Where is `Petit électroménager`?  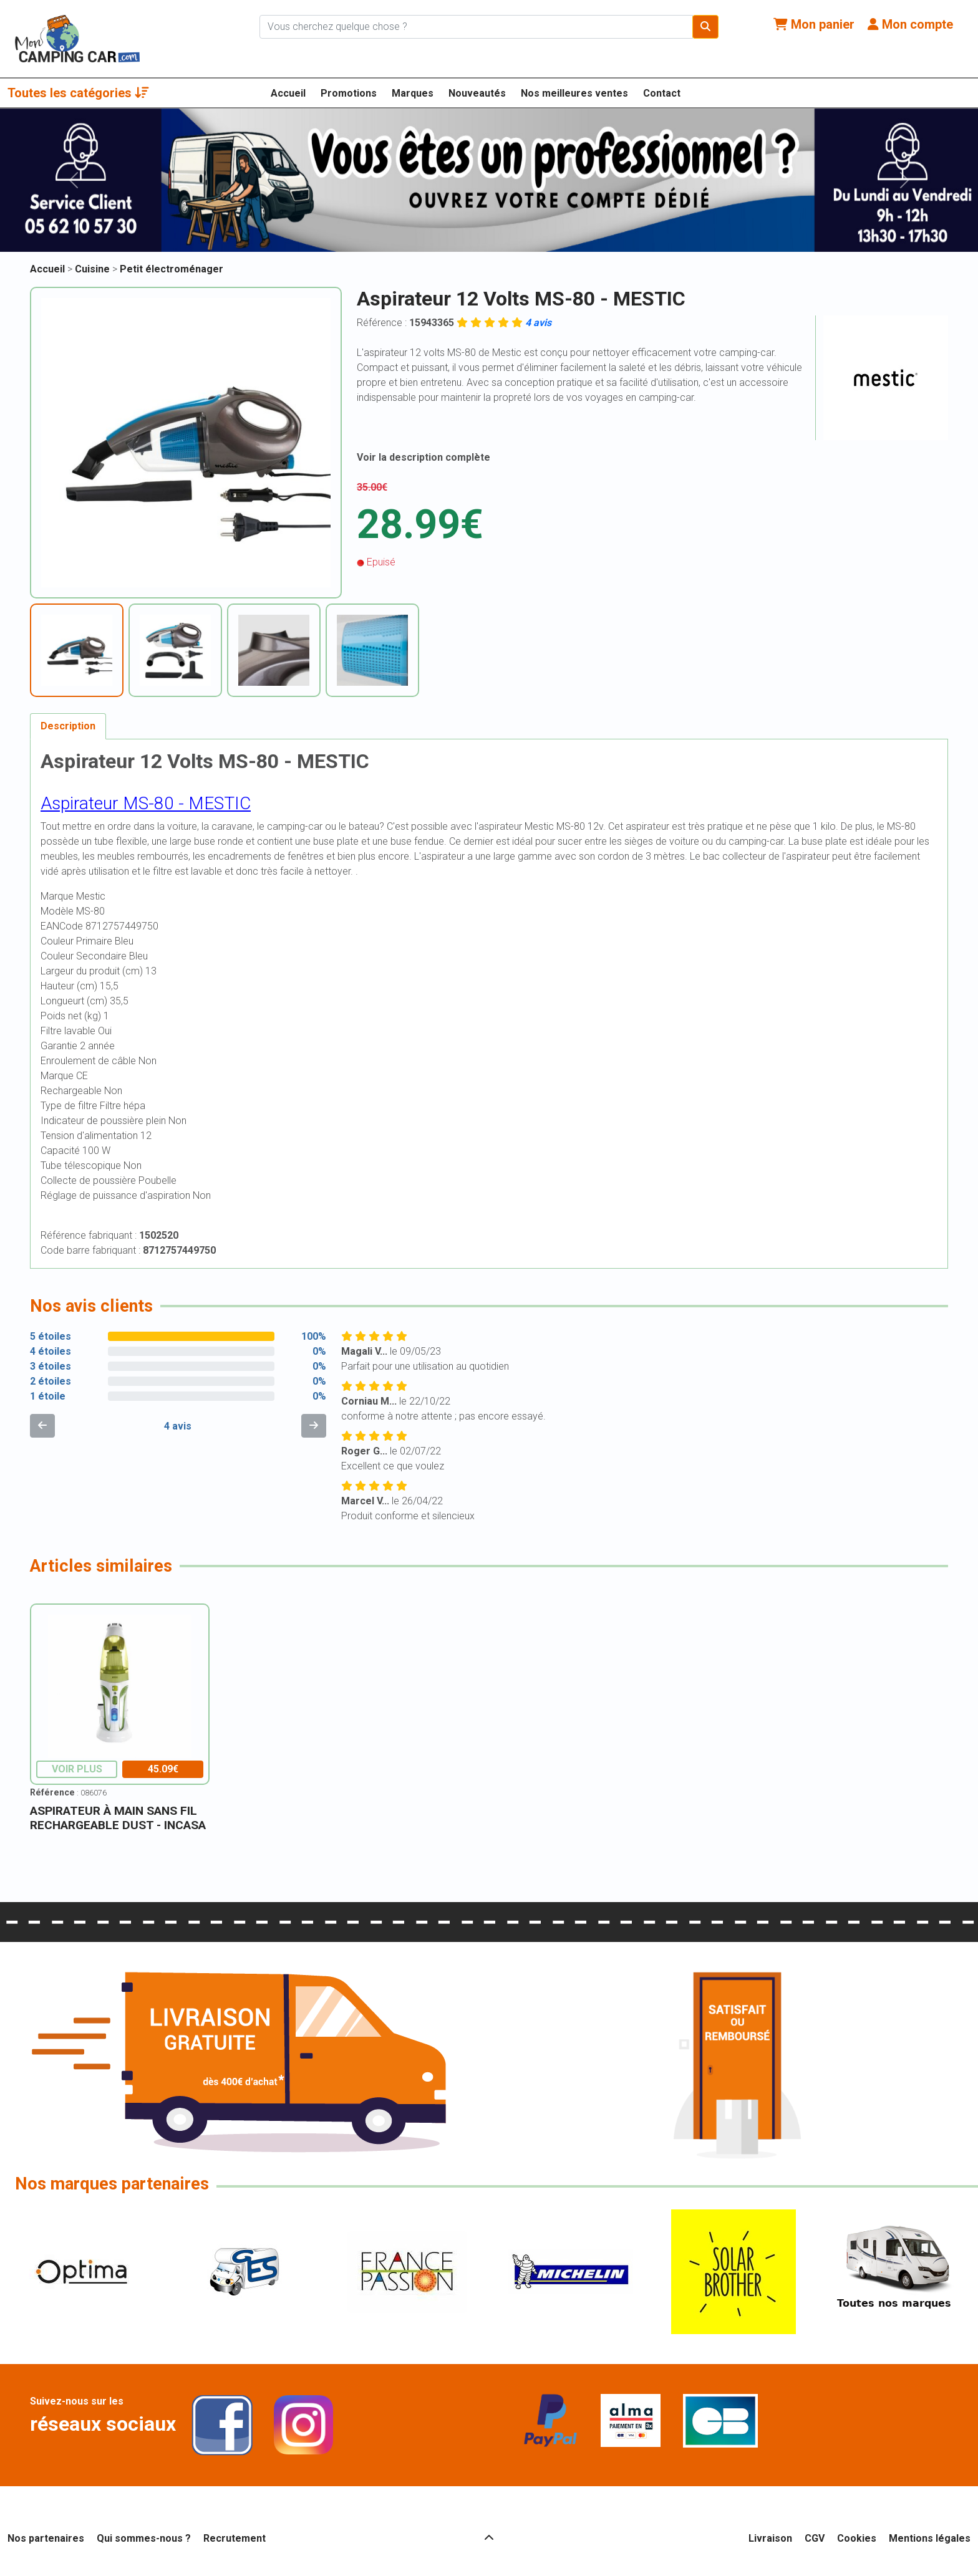
Petit électroménager is located at coordinates (171, 269).